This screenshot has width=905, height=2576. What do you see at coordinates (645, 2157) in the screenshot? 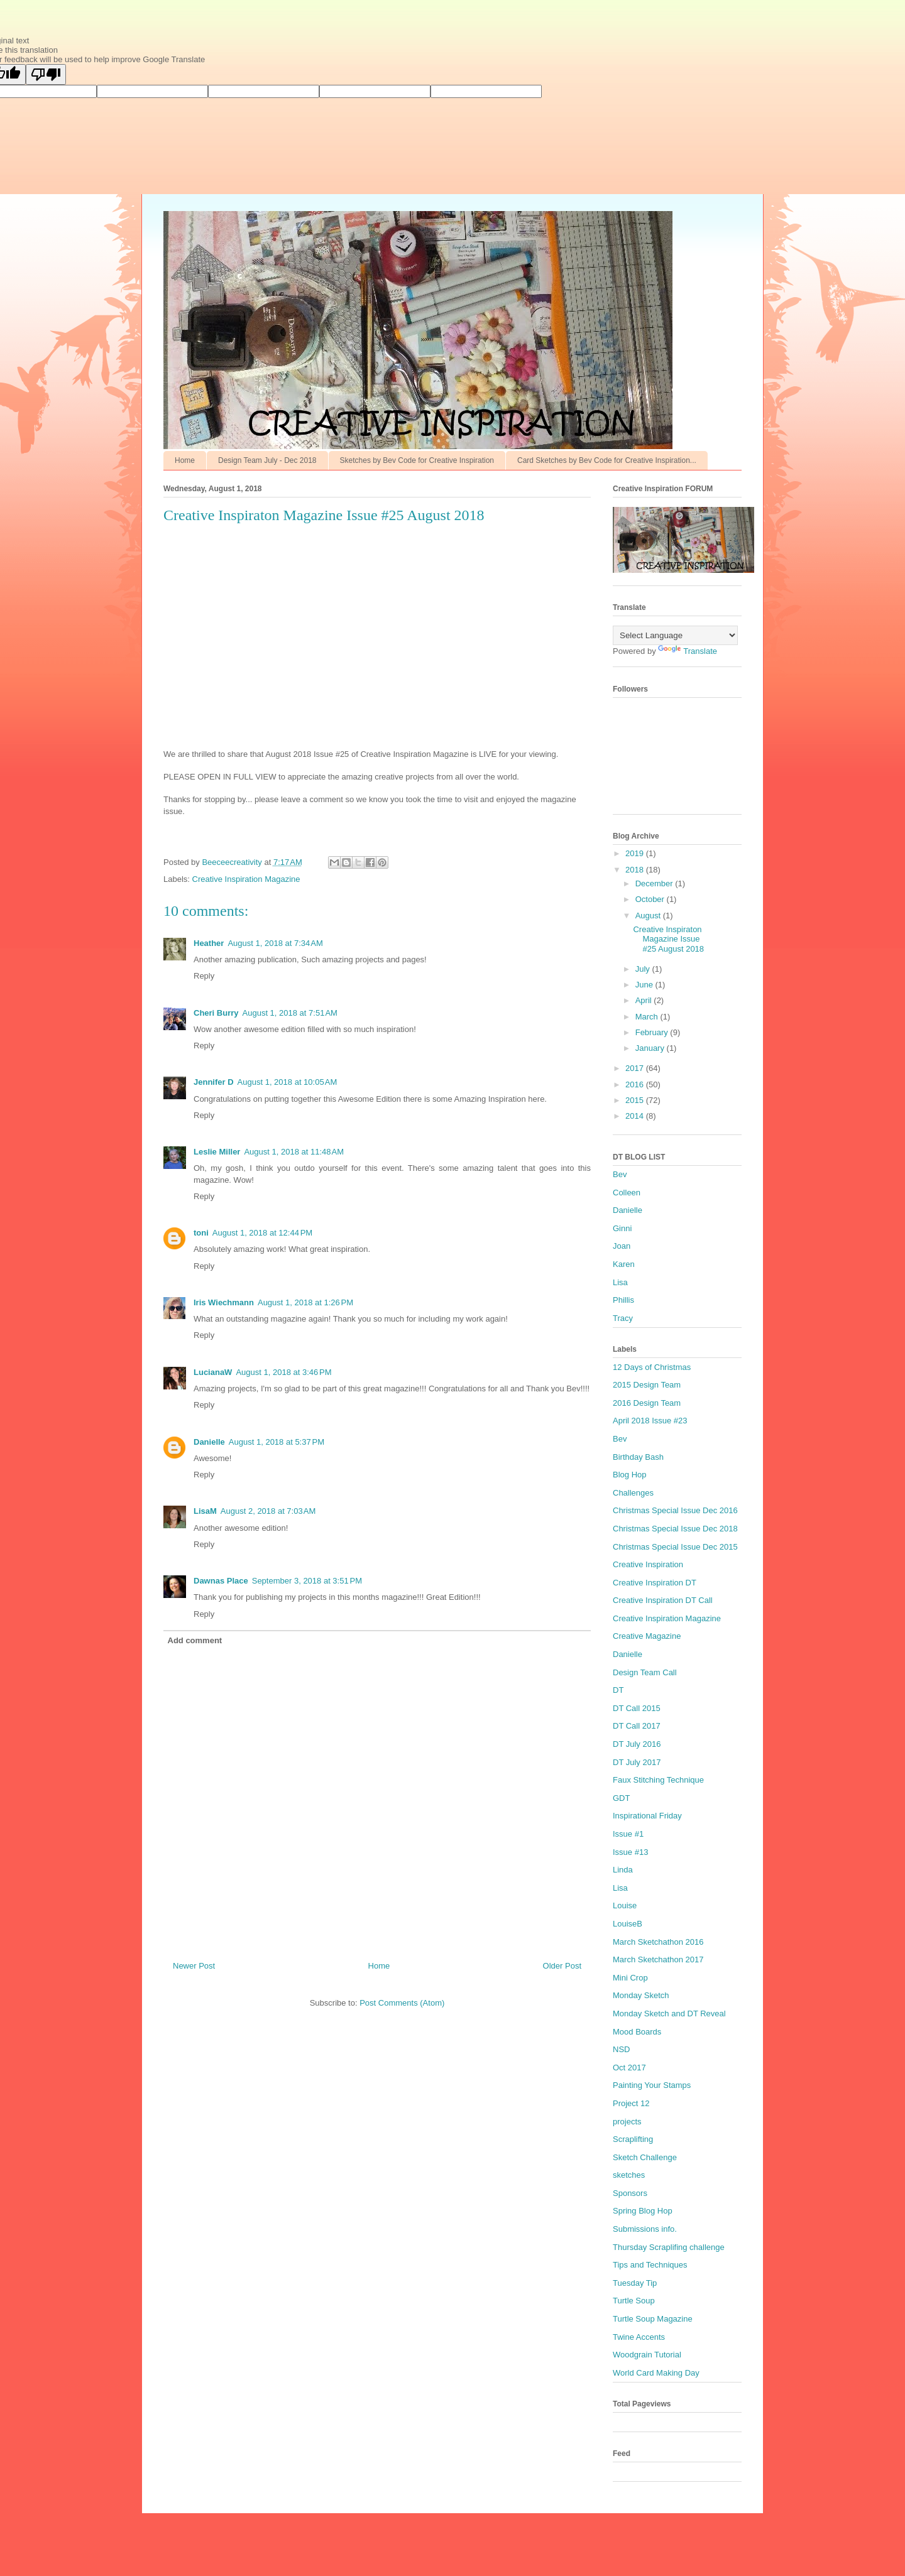
I see `Sketch Challenge` at bounding box center [645, 2157].